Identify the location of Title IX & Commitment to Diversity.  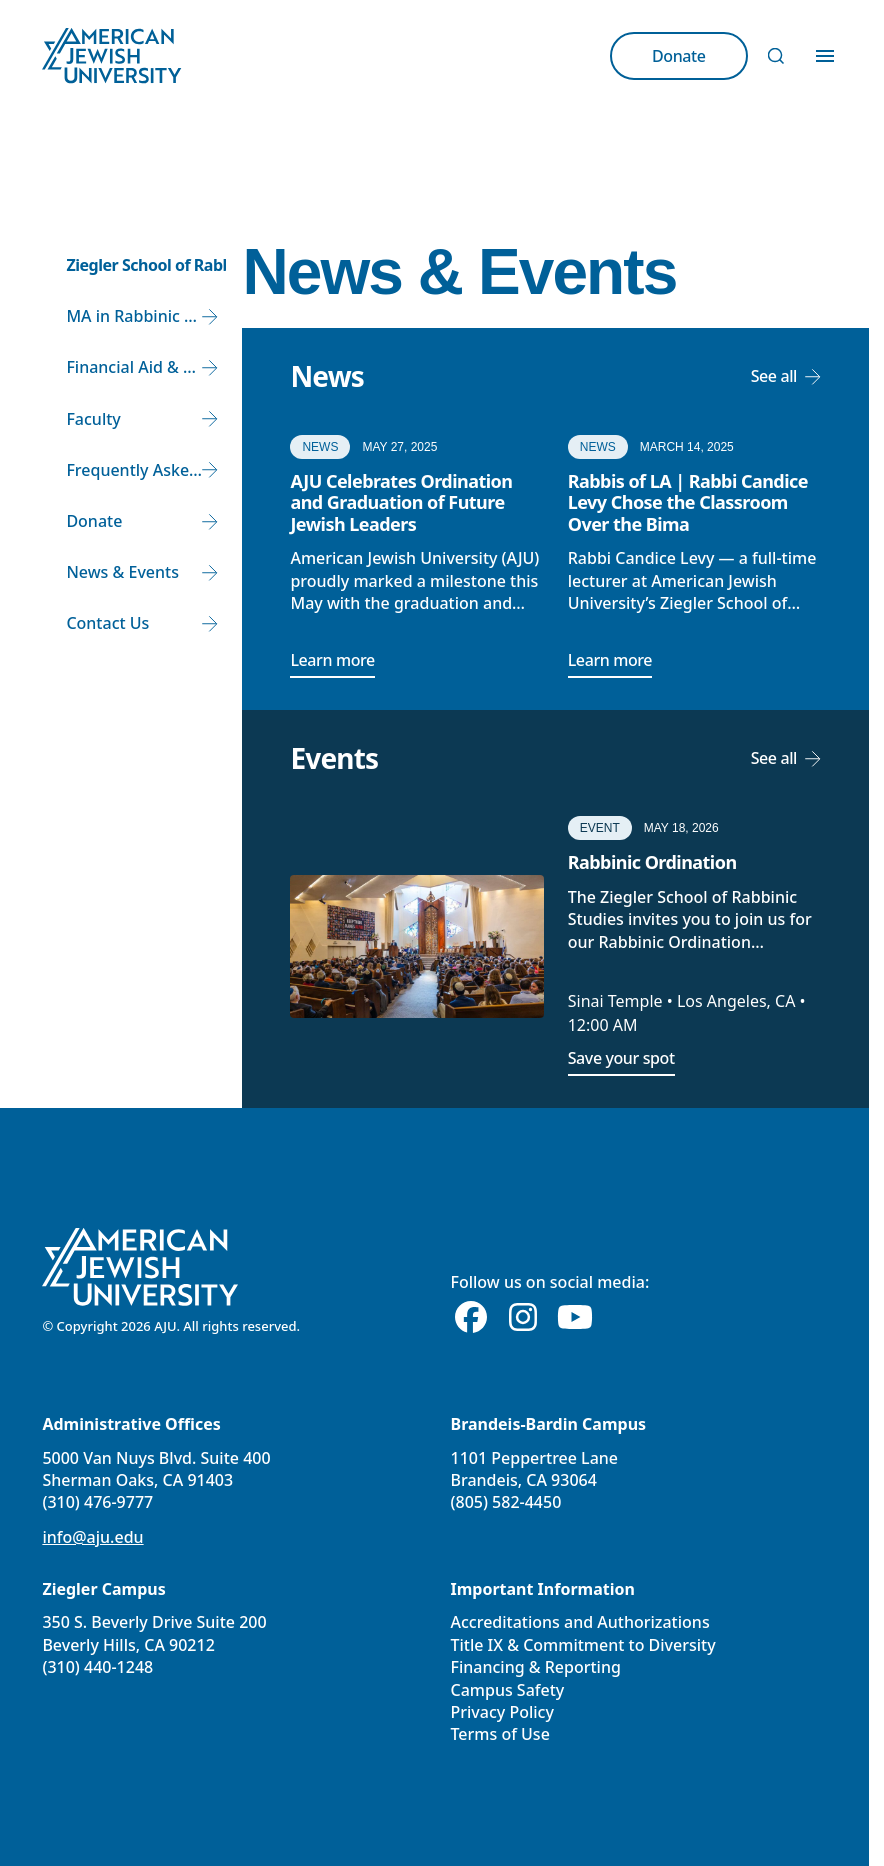
(583, 1645).